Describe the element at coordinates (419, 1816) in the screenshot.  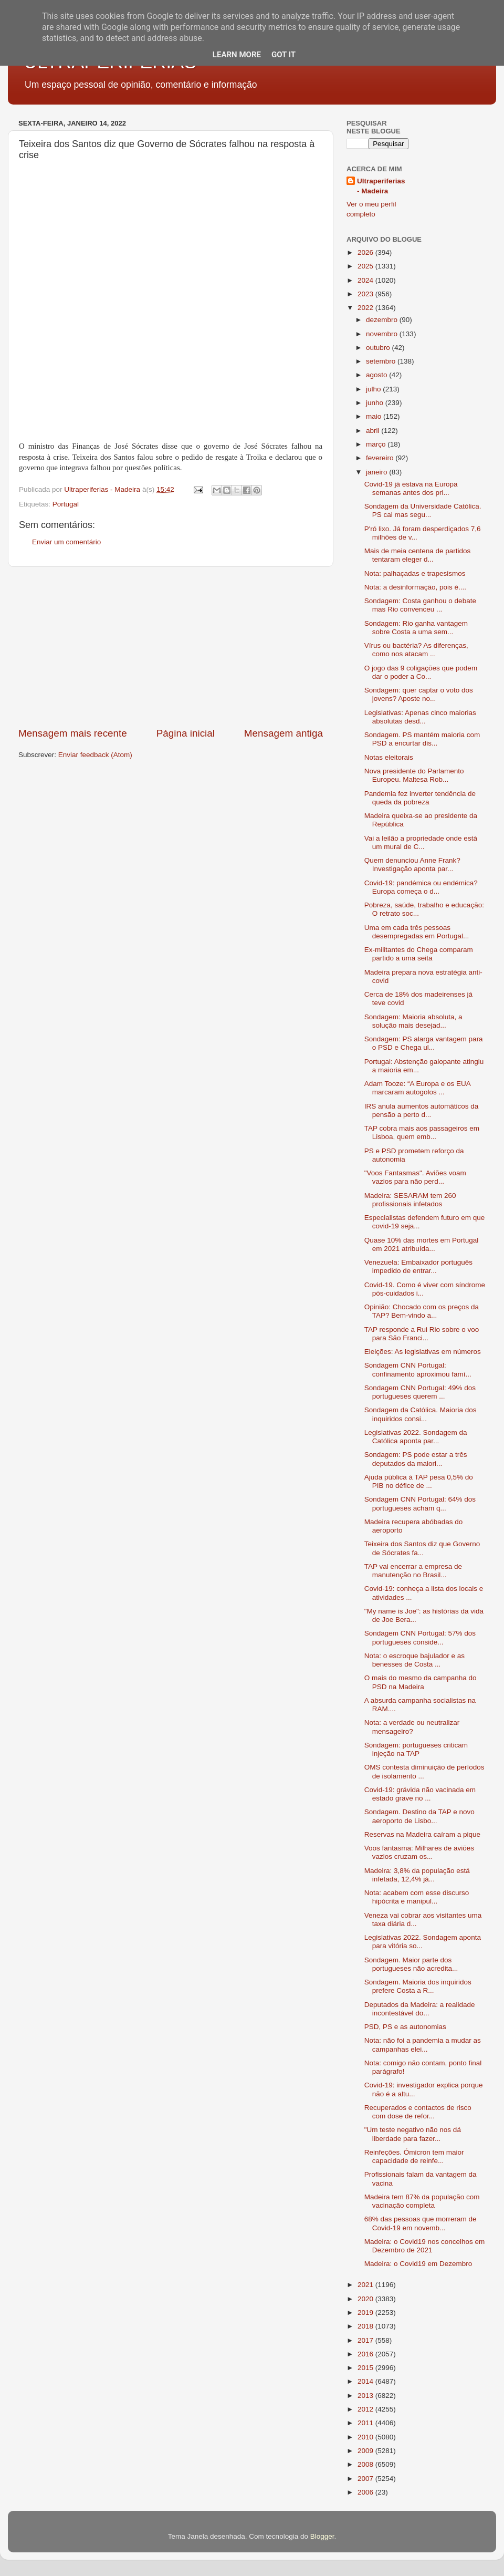
I see `Sondagem. Destino da TAP e novo aeroporto de Lisbo...` at that location.